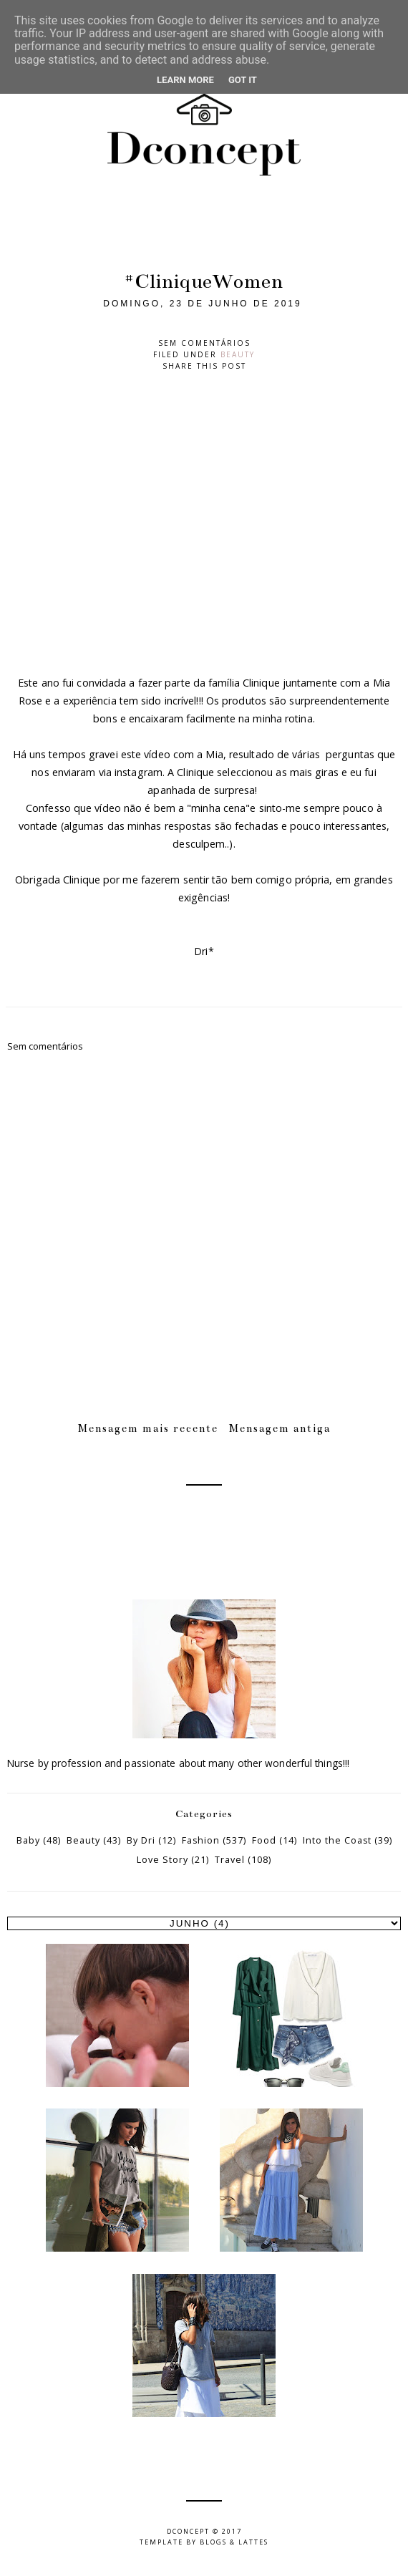 Image resolution: width=408 pixels, height=2576 pixels. Describe the element at coordinates (204, 366) in the screenshot. I see `Share this post` at that location.